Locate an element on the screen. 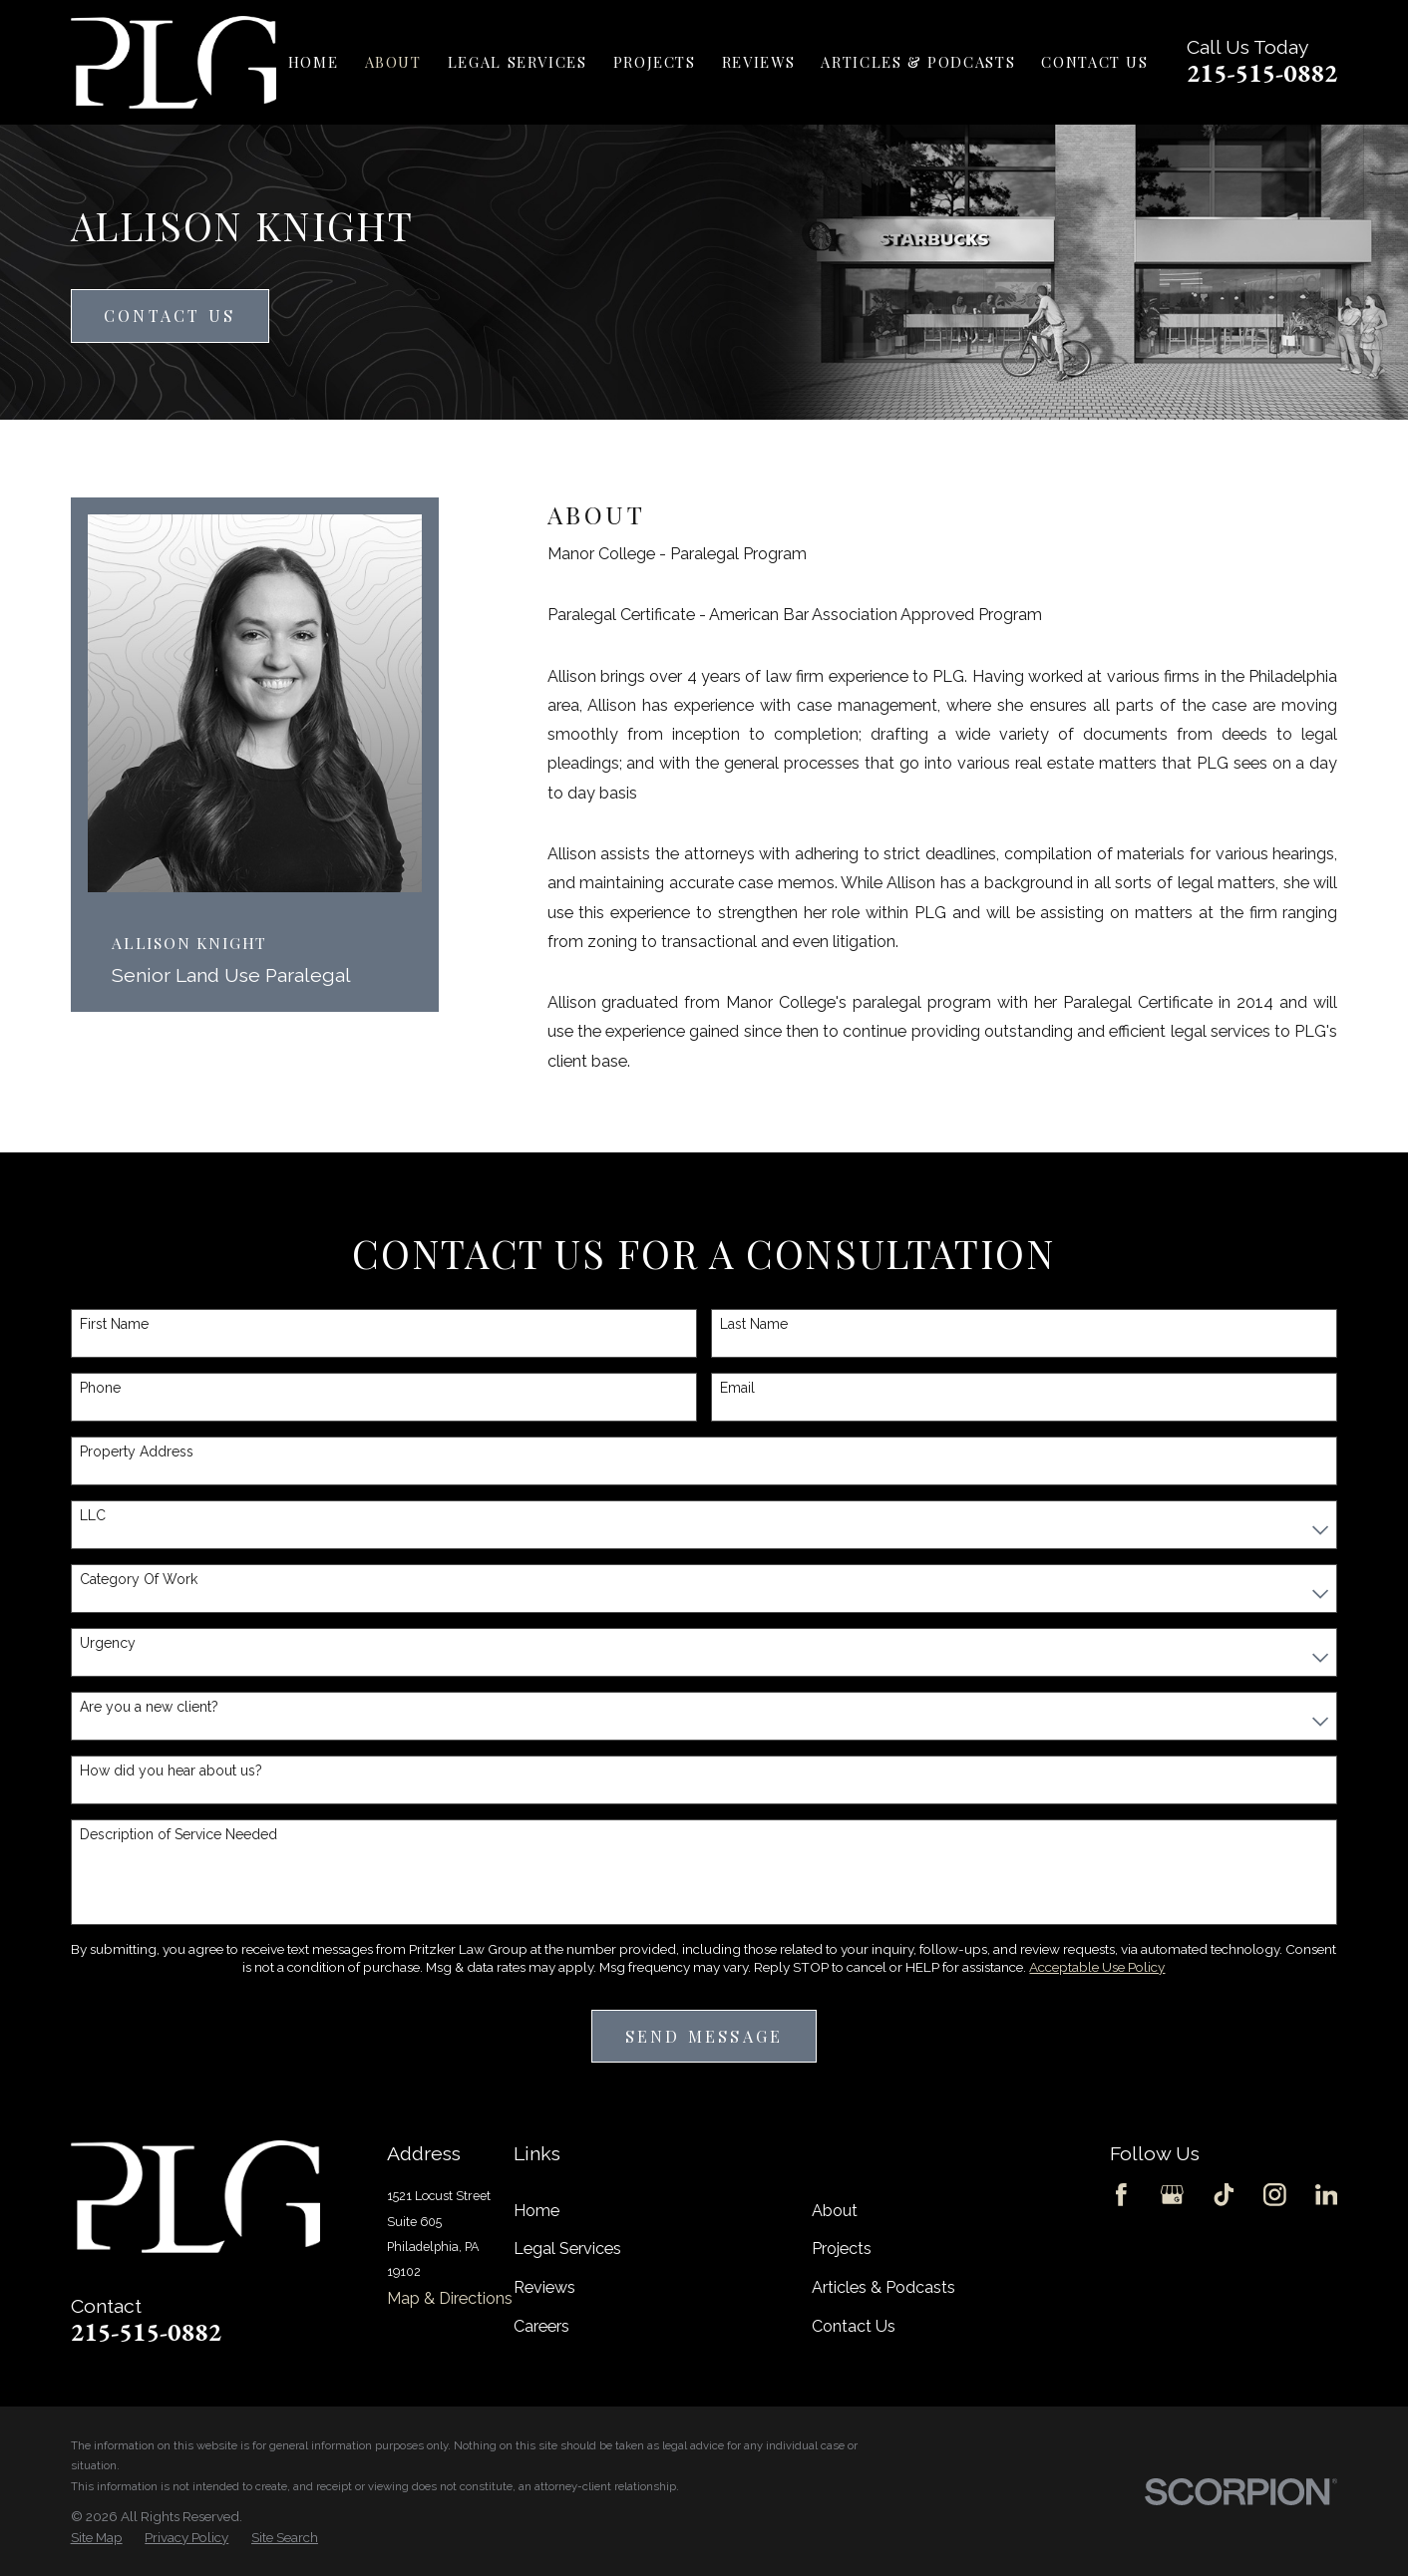 The image size is (1408, 2576). Articles & Podcasts is located at coordinates (883, 2287).